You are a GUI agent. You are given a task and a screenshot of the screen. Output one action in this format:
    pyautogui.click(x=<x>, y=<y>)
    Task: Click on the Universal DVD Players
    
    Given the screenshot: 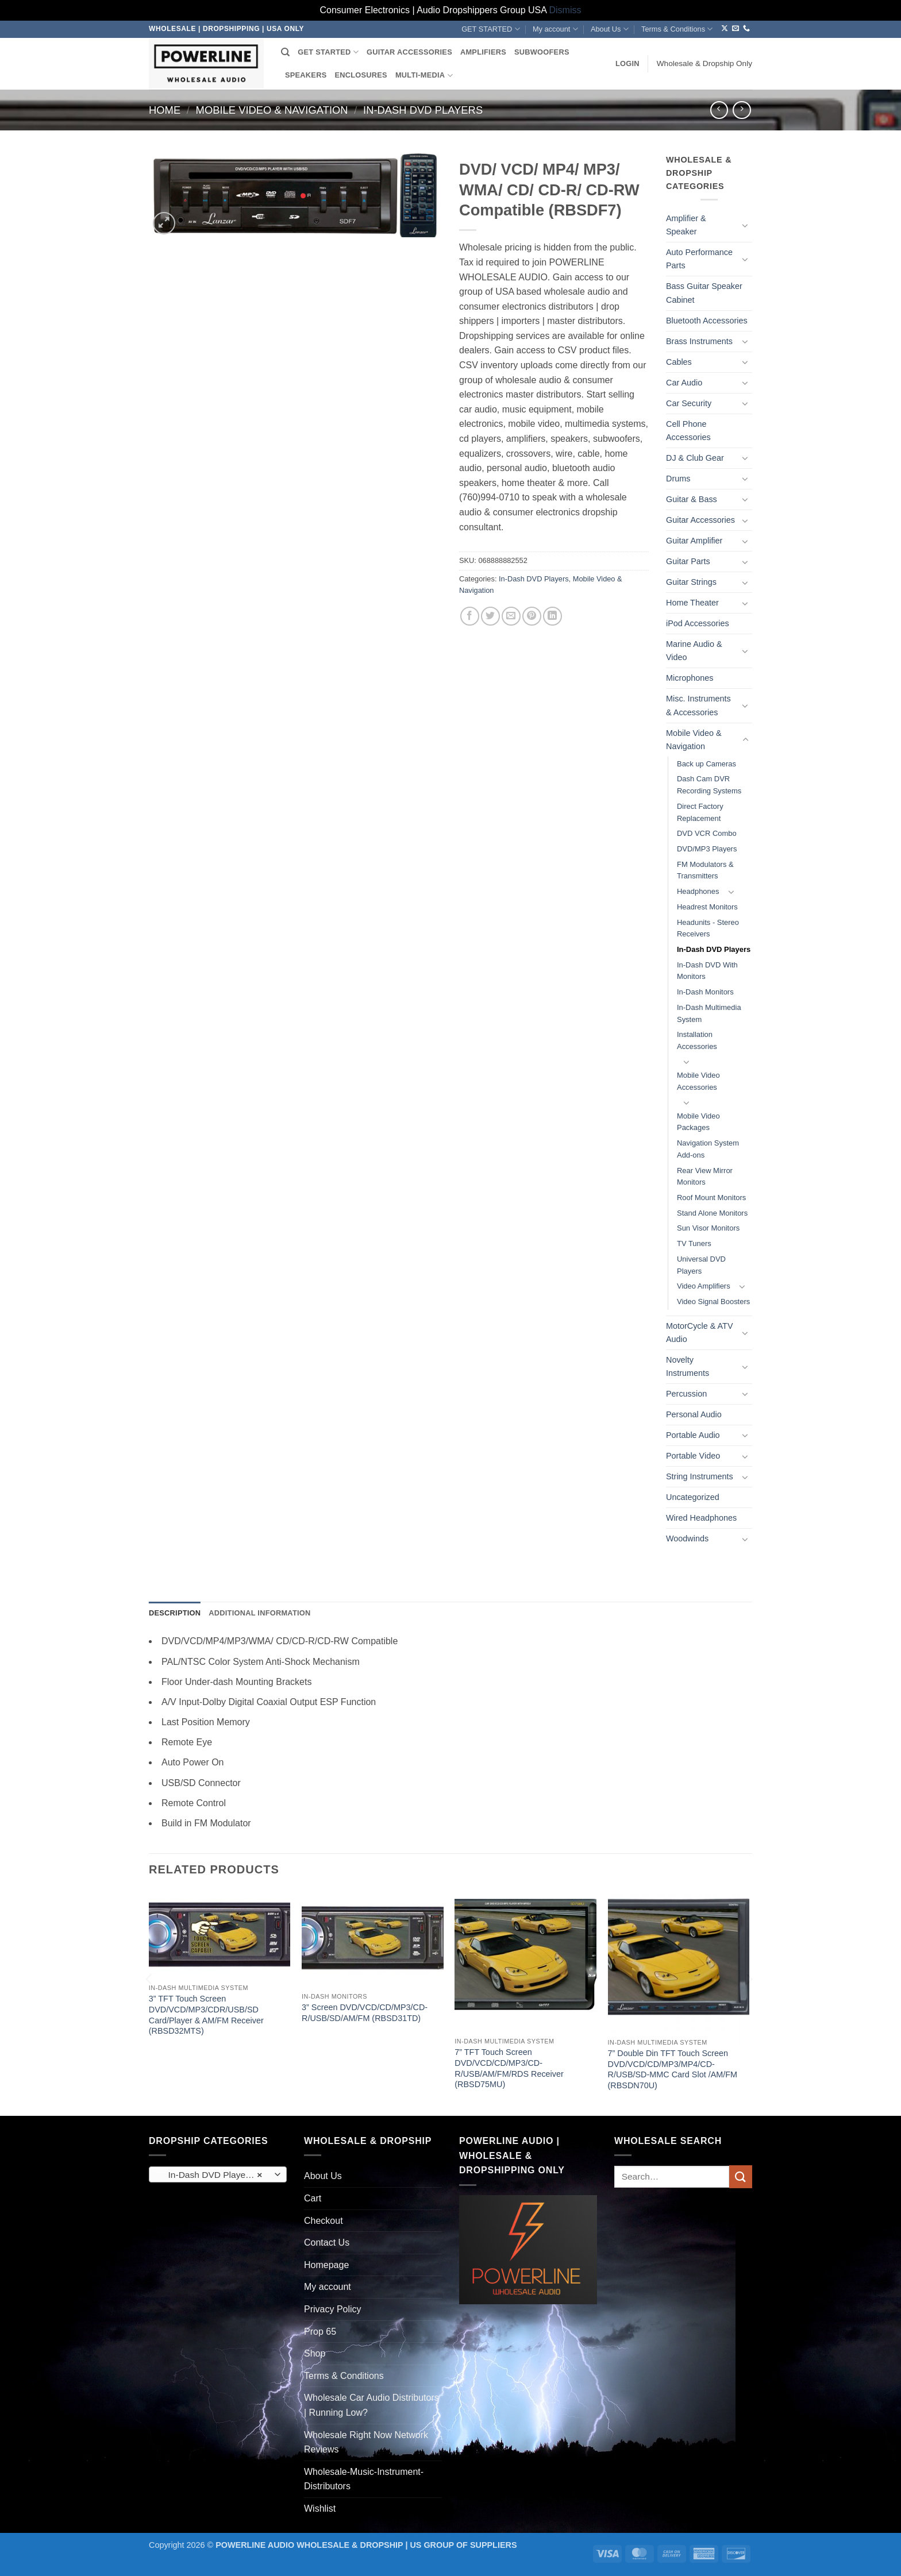 What is the action you would take?
    pyautogui.click(x=701, y=1265)
    